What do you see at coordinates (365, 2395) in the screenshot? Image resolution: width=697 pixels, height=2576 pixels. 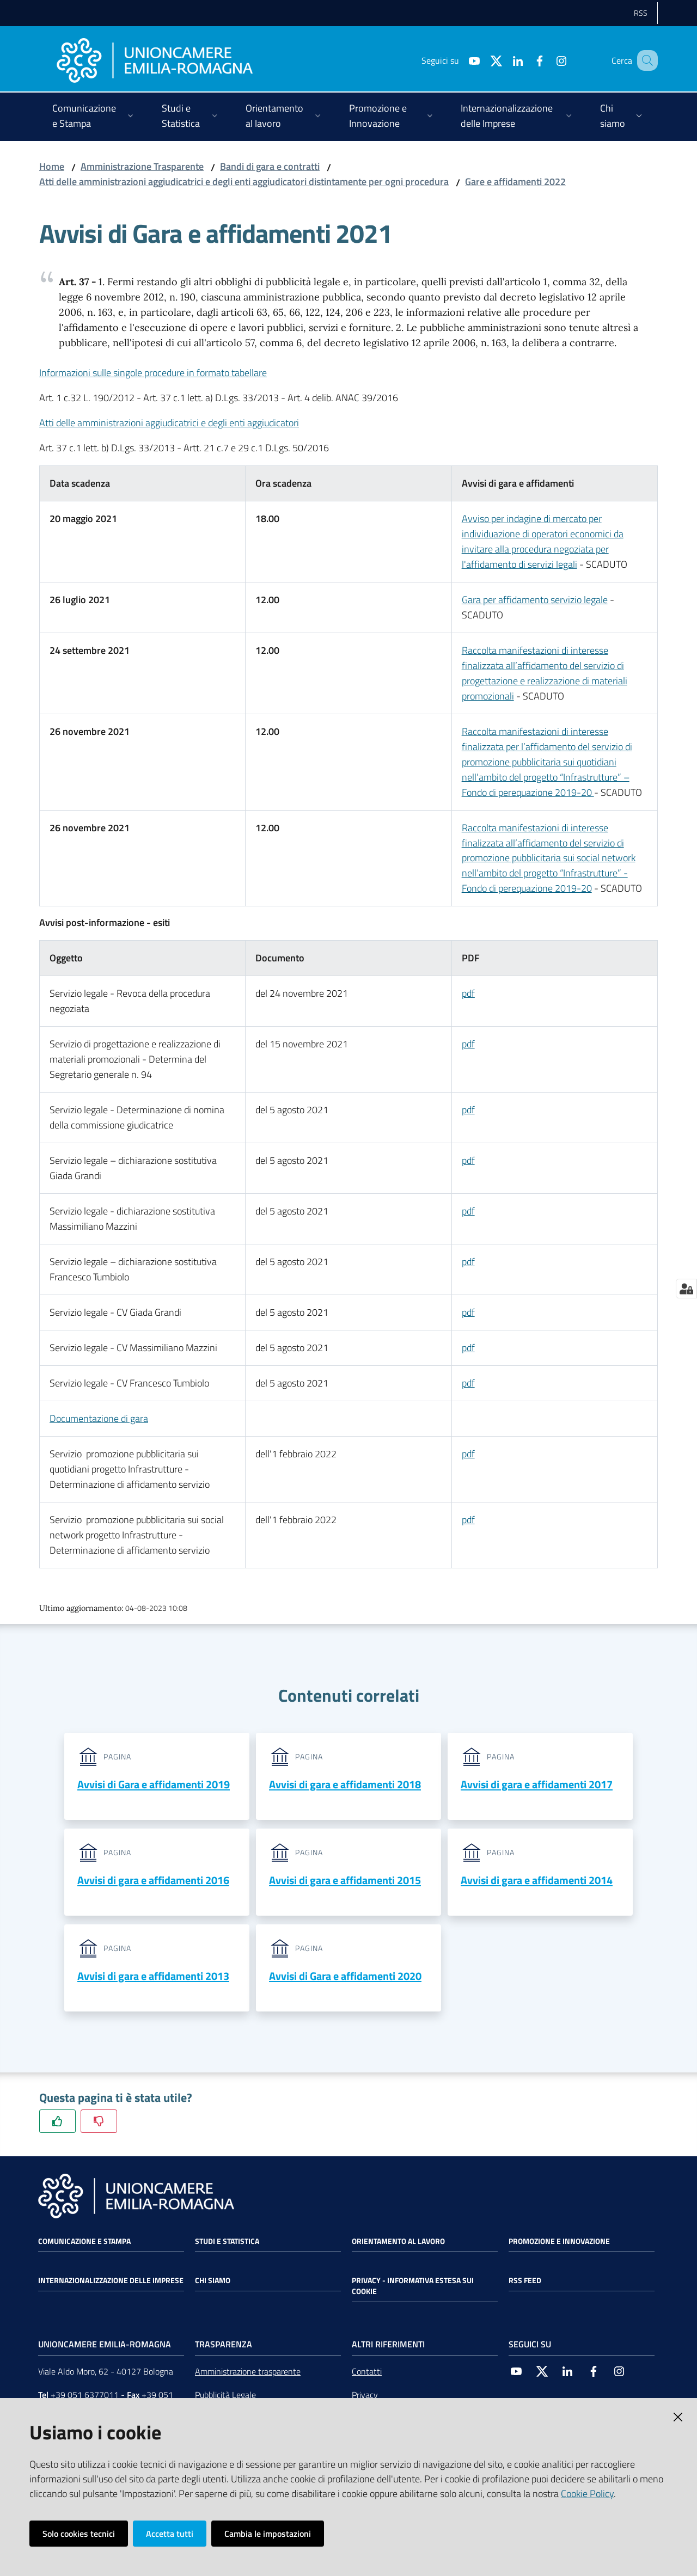 I see `Privacy` at bounding box center [365, 2395].